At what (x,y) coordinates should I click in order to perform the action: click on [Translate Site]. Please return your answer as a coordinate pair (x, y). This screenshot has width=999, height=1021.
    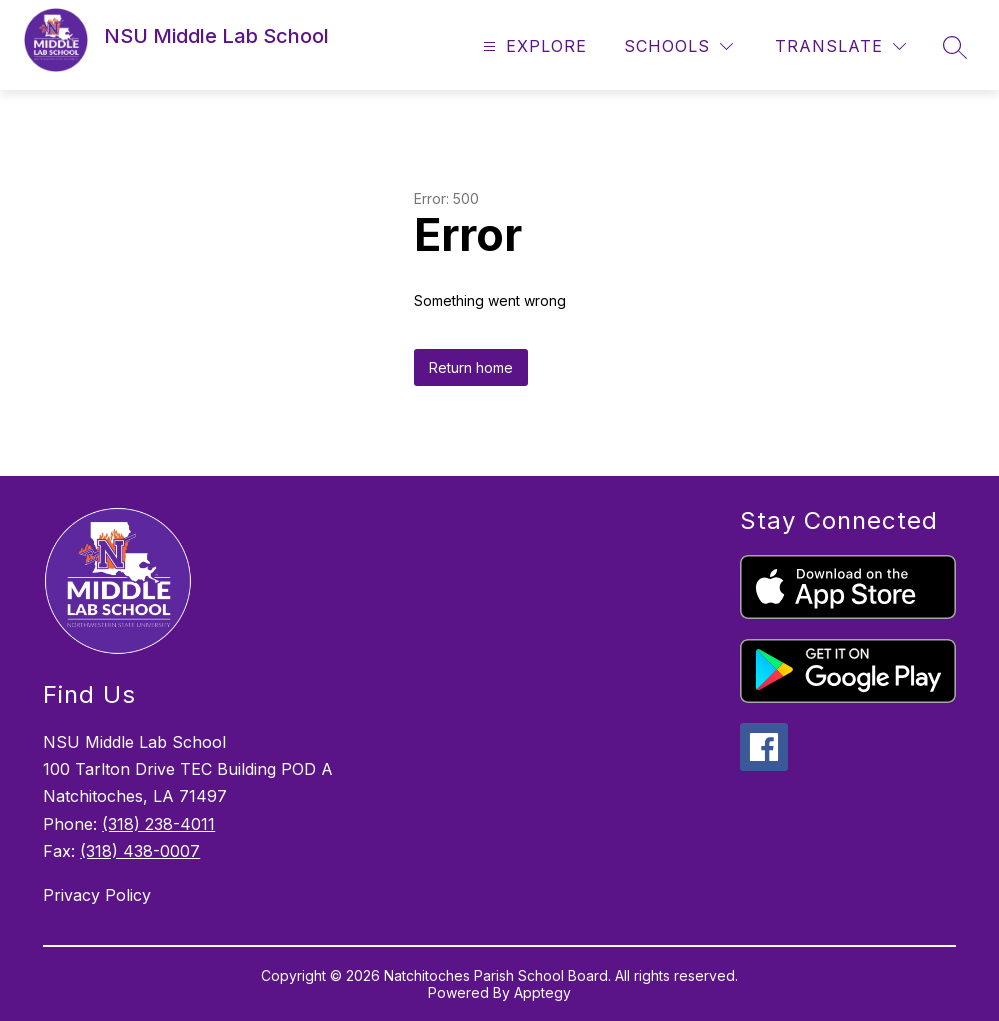
    Looking at the image, I should click on (840, 46).